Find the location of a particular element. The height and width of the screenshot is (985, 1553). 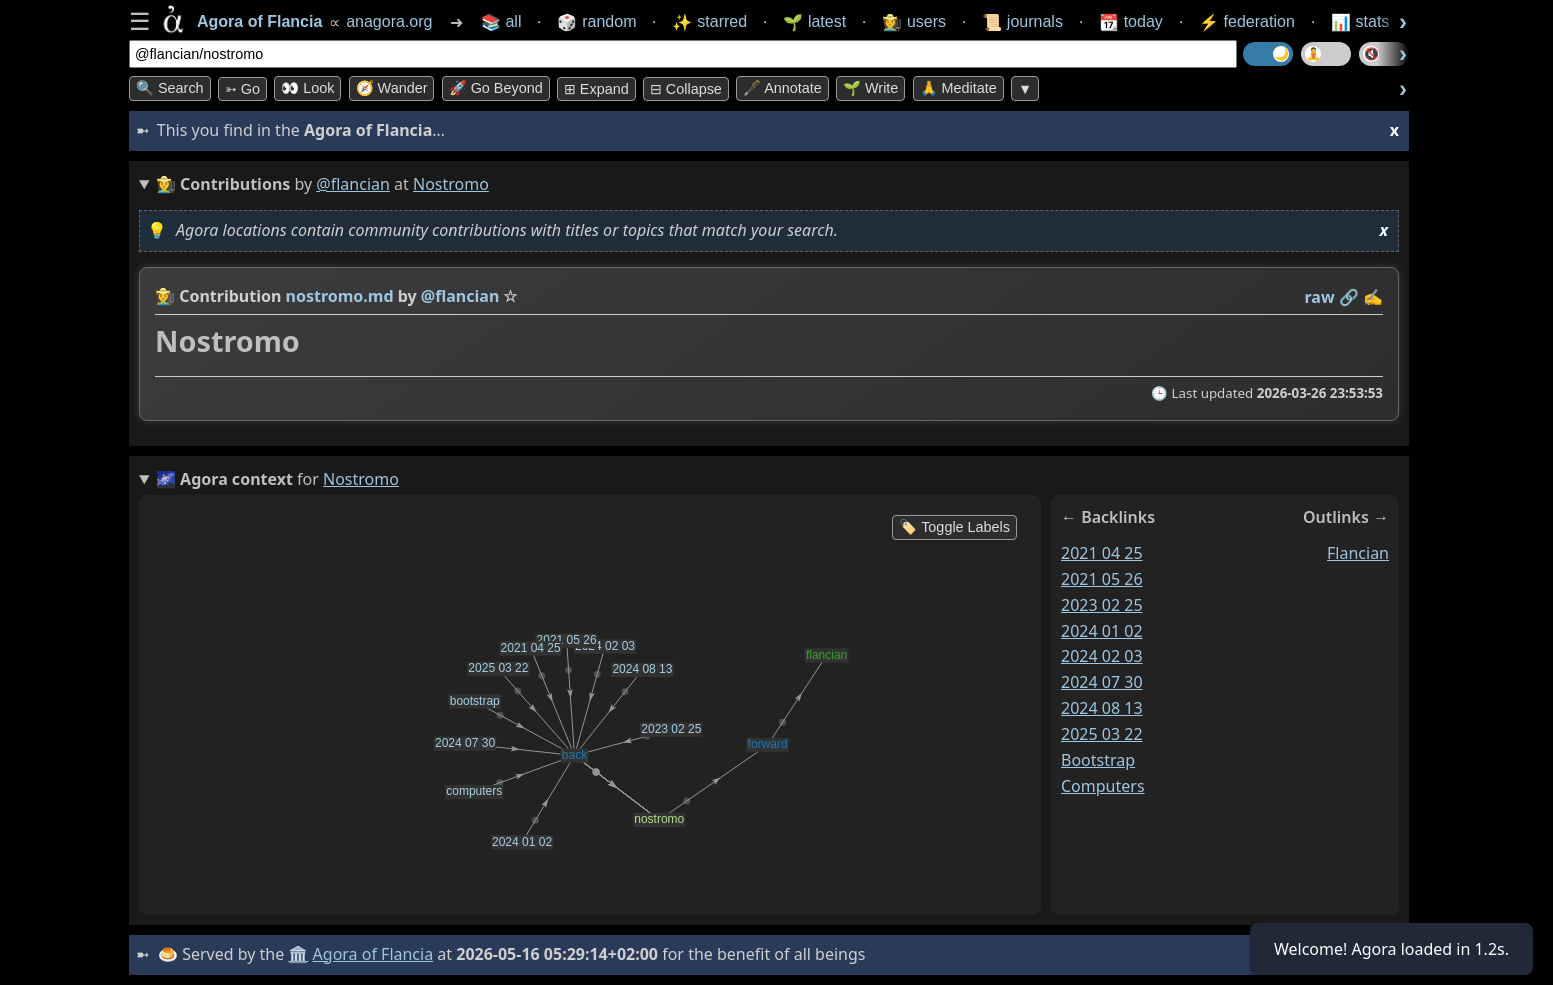

👀 look is located at coordinates (307, 88).